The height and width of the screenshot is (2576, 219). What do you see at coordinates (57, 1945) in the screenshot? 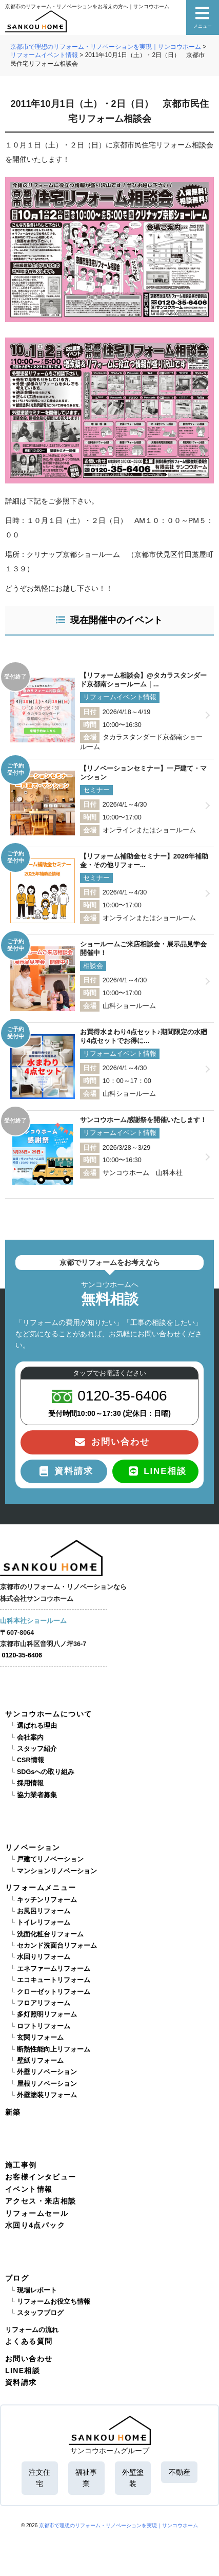
I see `セカンド洗面台リフォーム` at bounding box center [57, 1945].